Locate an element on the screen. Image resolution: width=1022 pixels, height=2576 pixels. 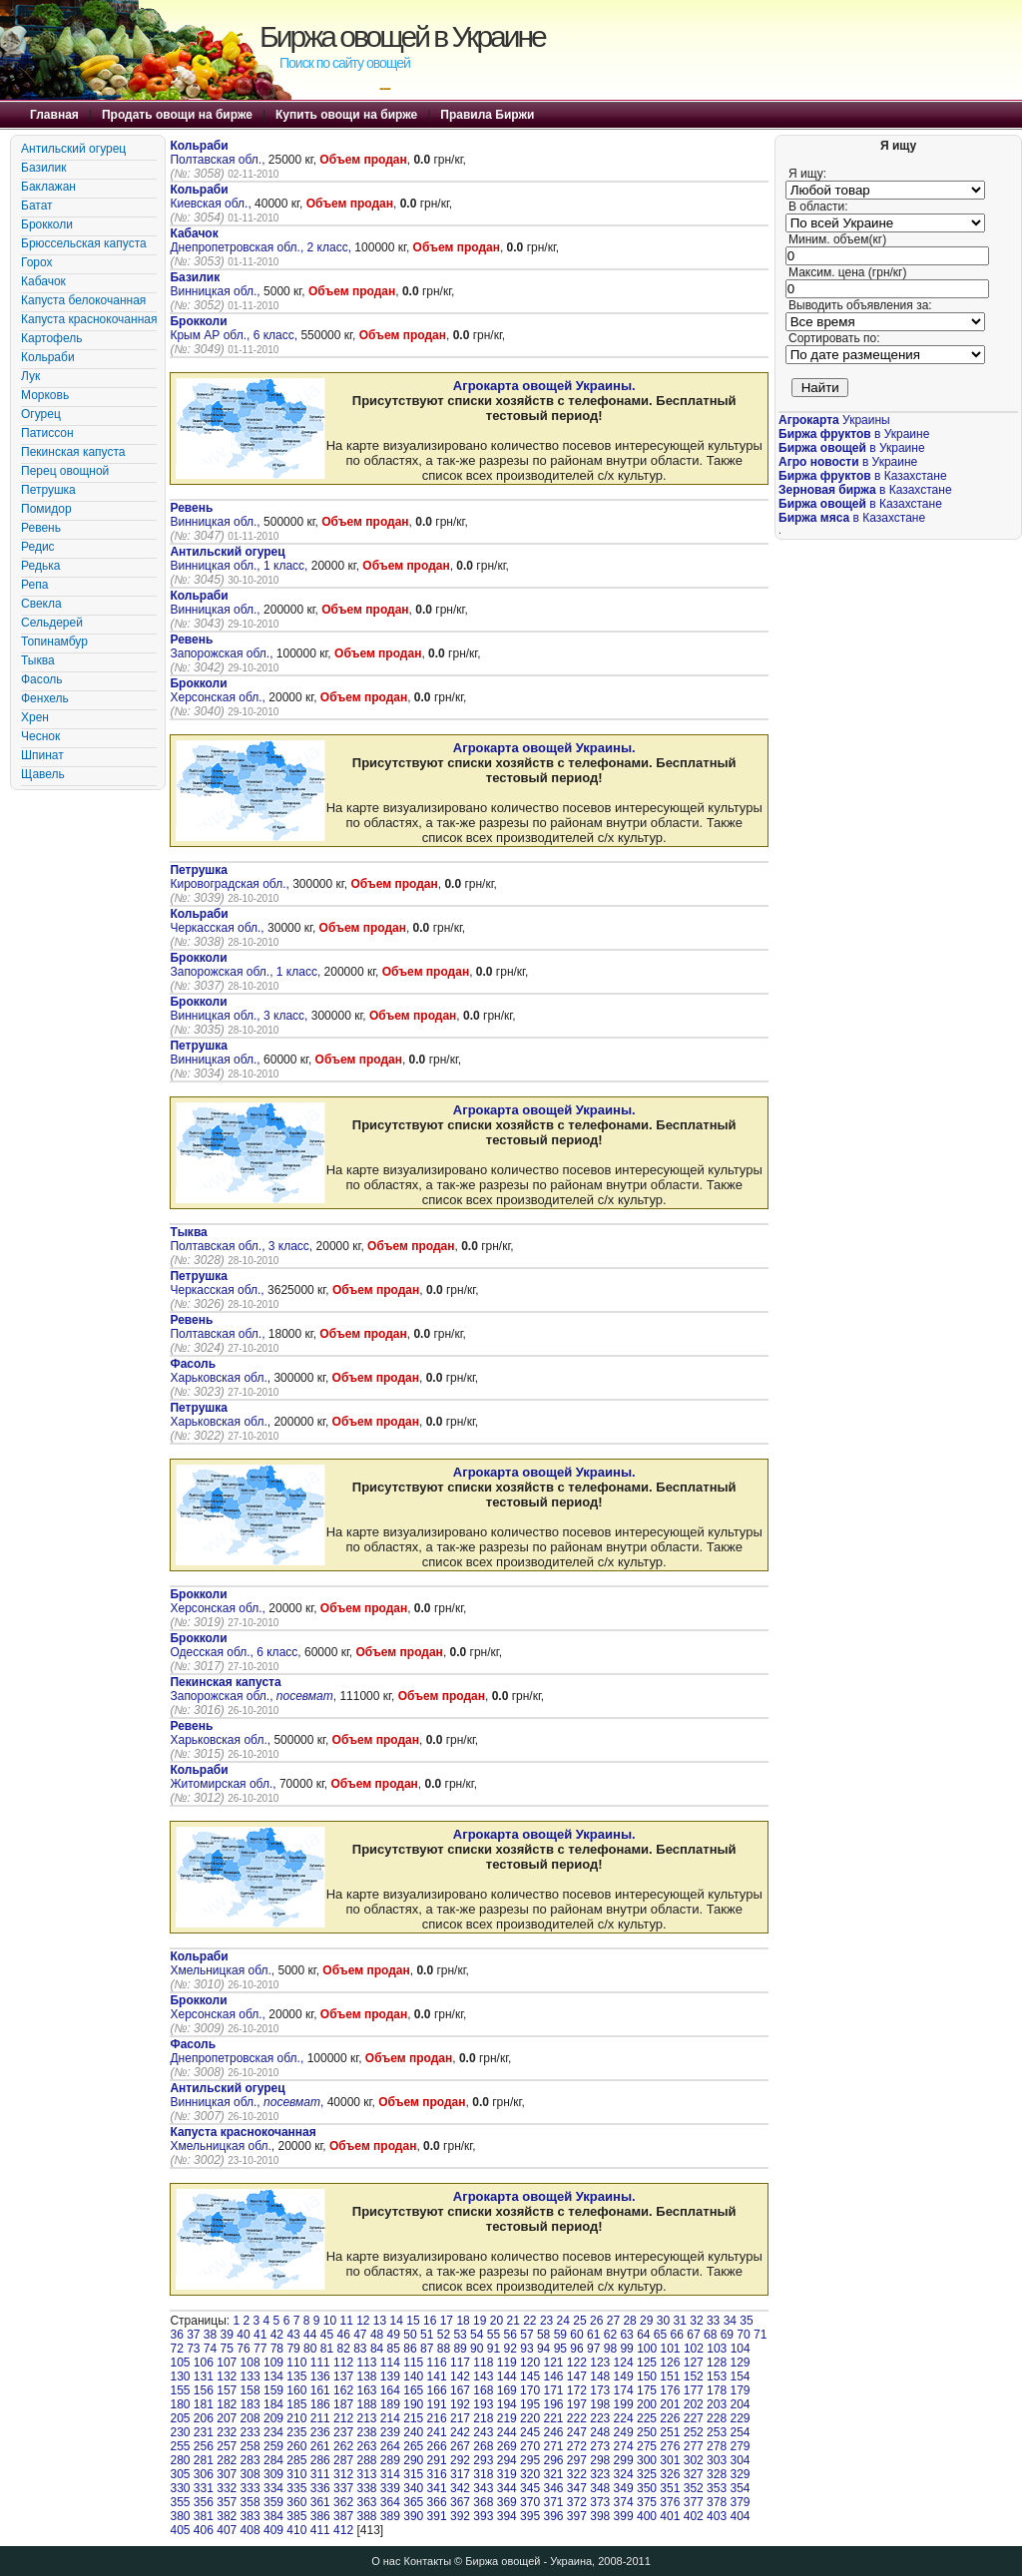
66 is located at coordinates (677, 2335).